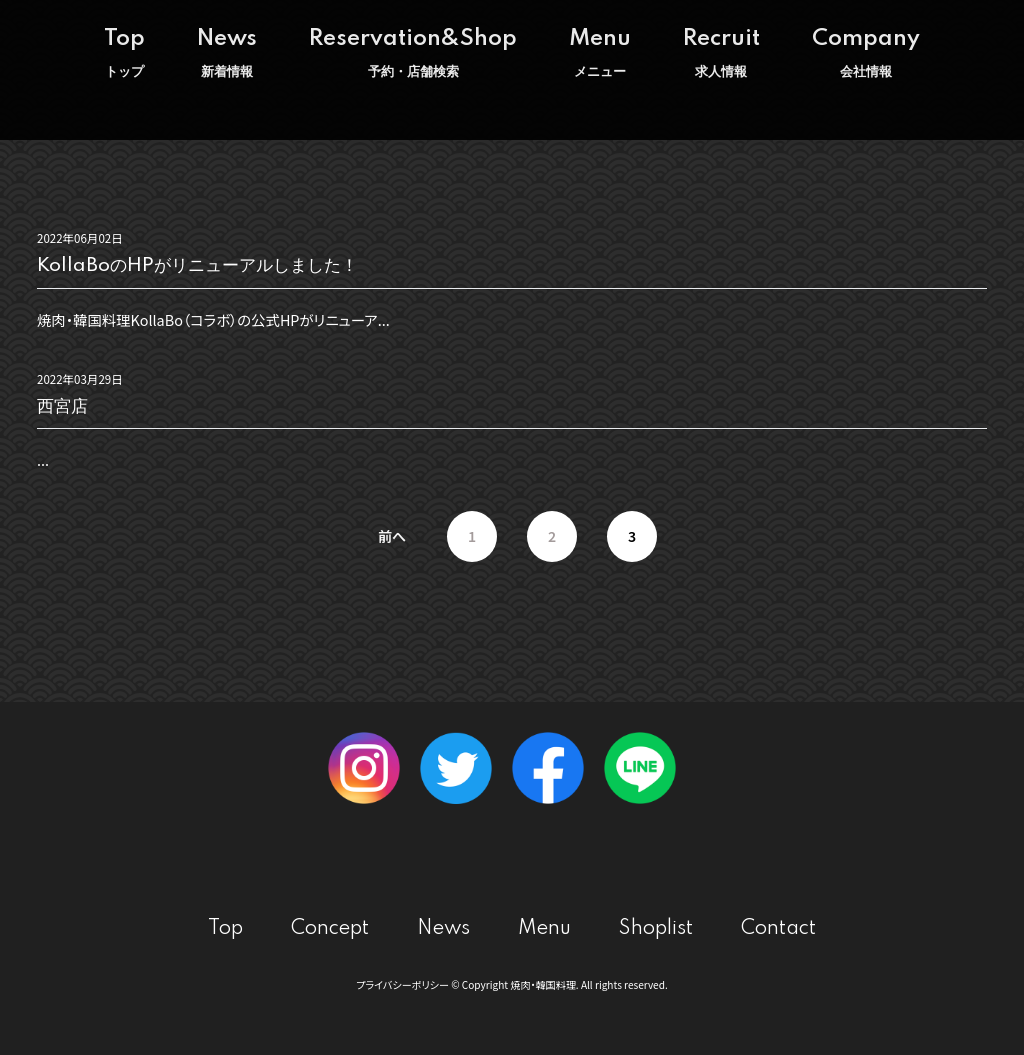 The image size is (1024, 1055). I want to click on 西宮店, so click(62, 406).